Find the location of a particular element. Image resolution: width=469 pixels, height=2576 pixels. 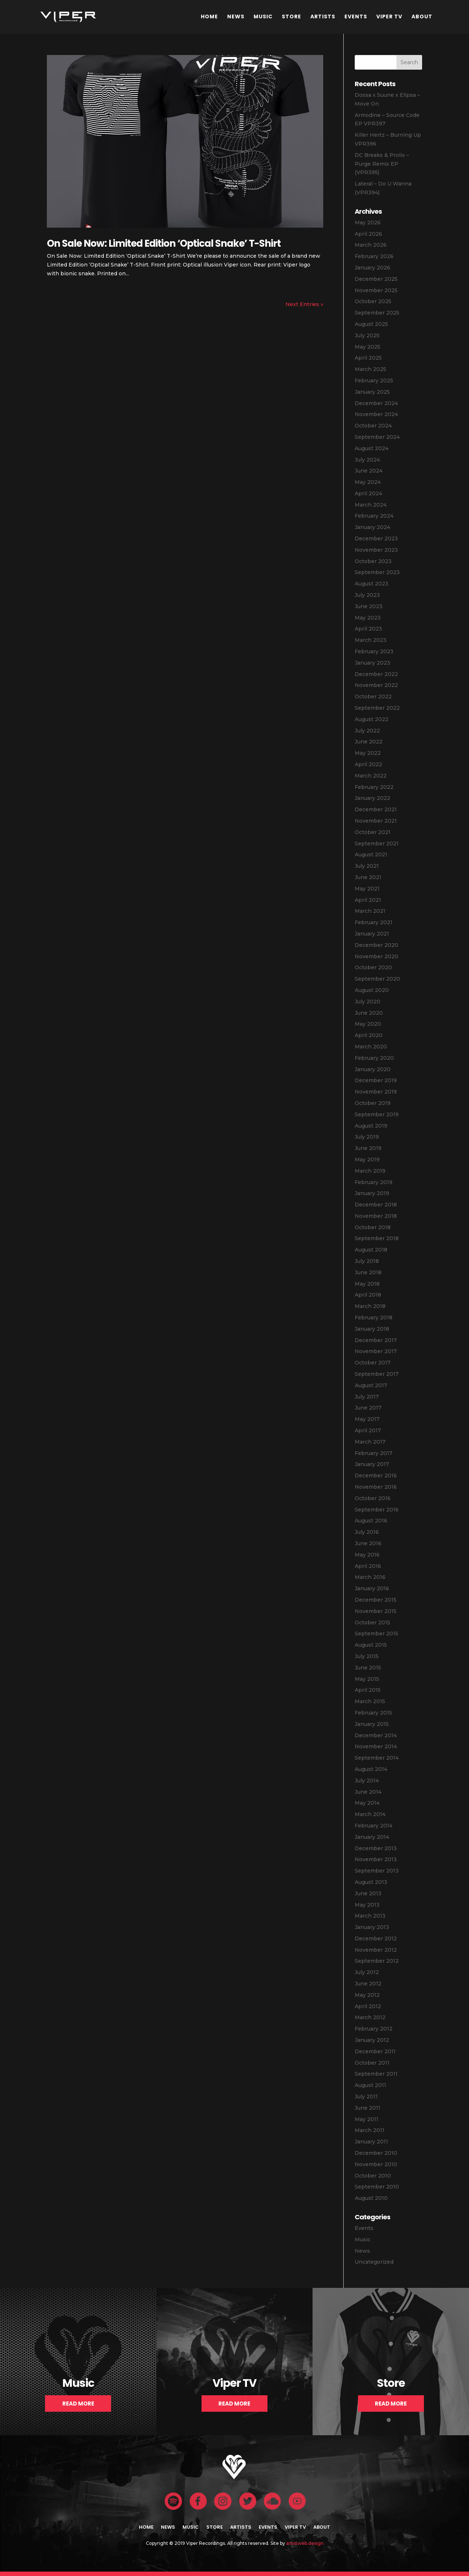

December 2011 is located at coordinates (375, 2051).